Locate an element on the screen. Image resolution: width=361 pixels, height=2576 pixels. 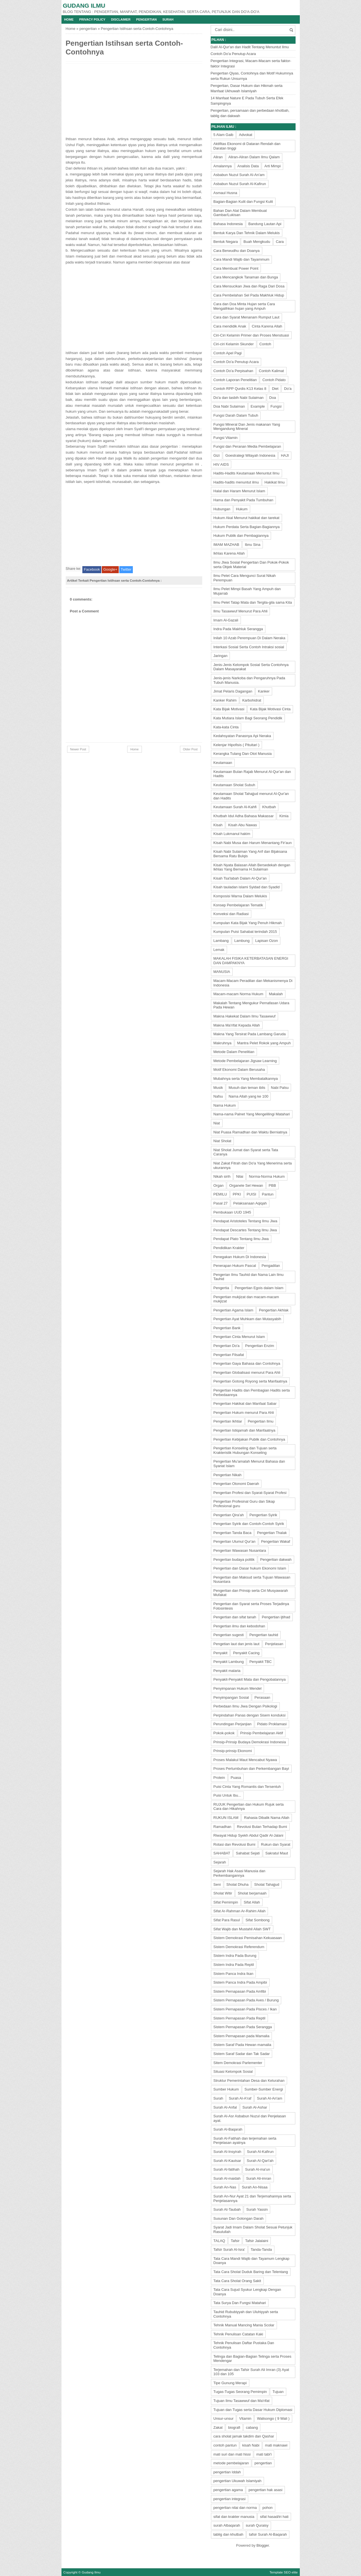
Buah Mengkudu is located at coordinates (256, 241).